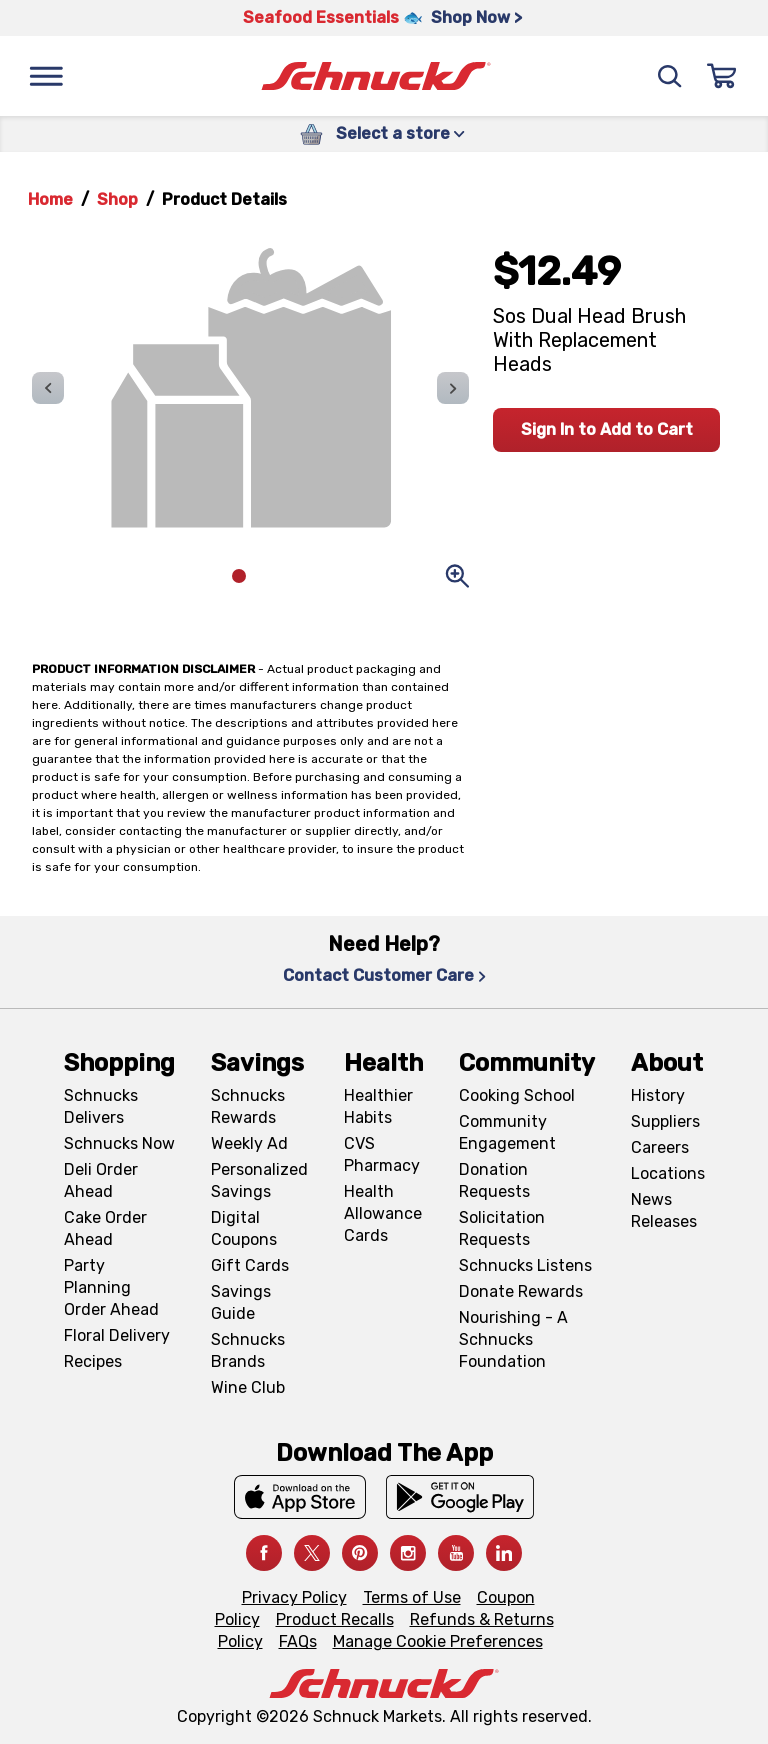  Describe the element at coordinates (241, 1302) in the screenshot. I see `Savings Guide [Savings Guide, navigates to Schnucks Savings Guide page]` at that location.